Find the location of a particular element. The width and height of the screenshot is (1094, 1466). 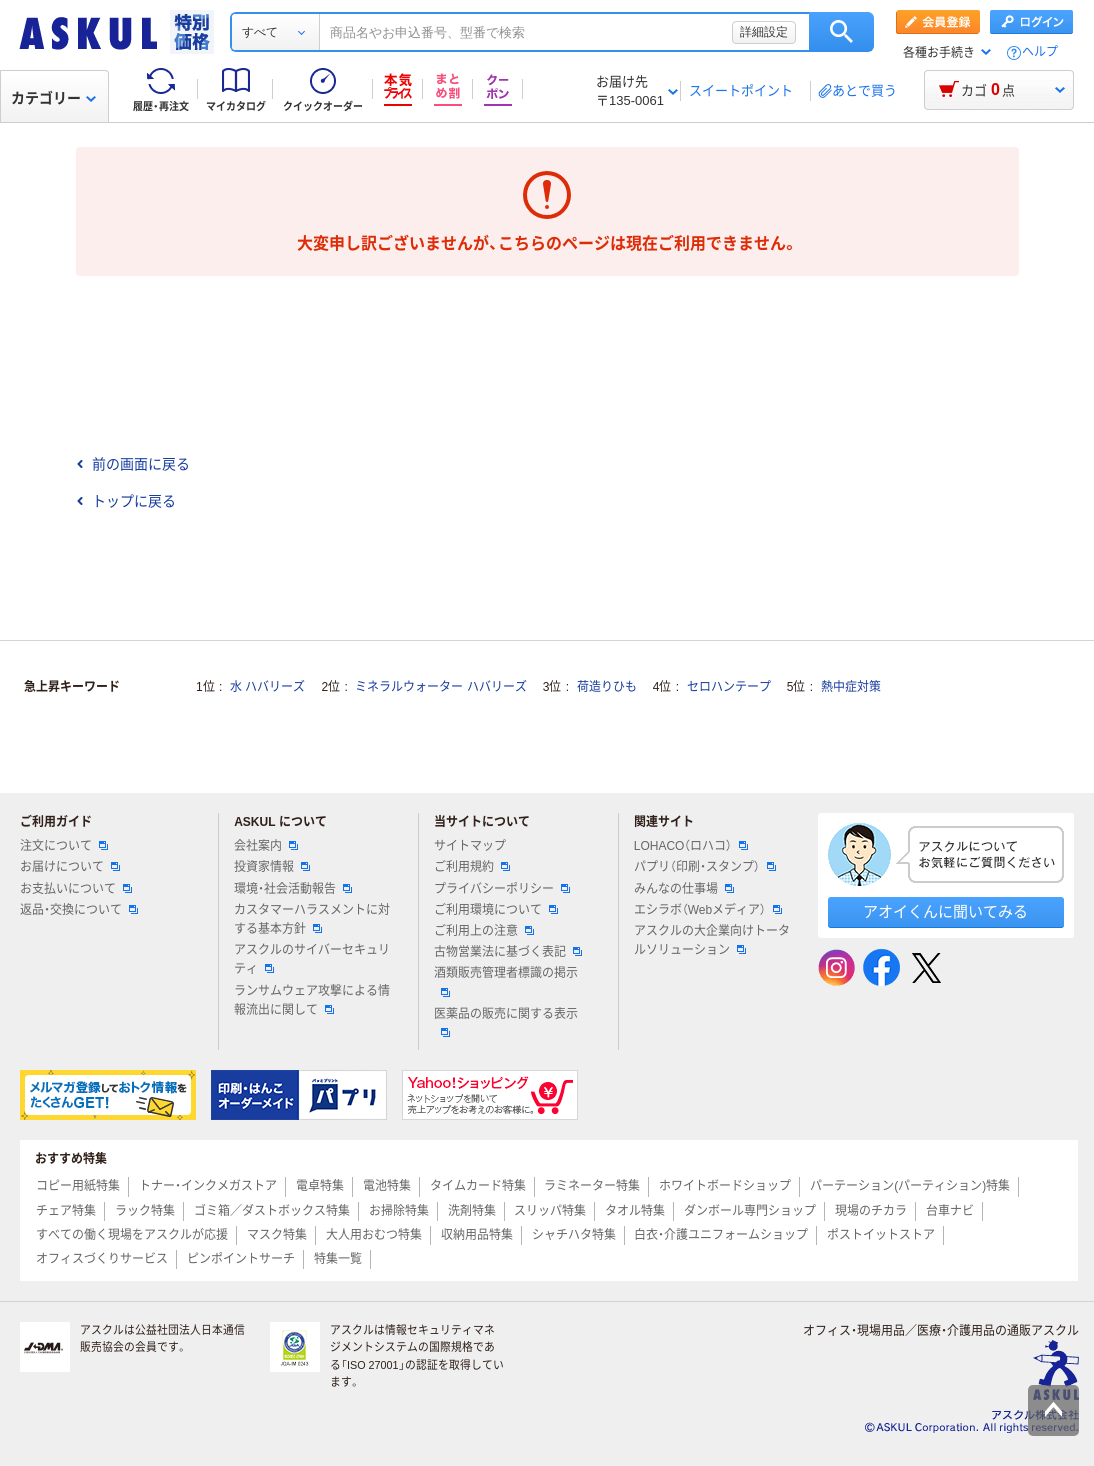

台車ナビ is located at coordinates (950, 1211).